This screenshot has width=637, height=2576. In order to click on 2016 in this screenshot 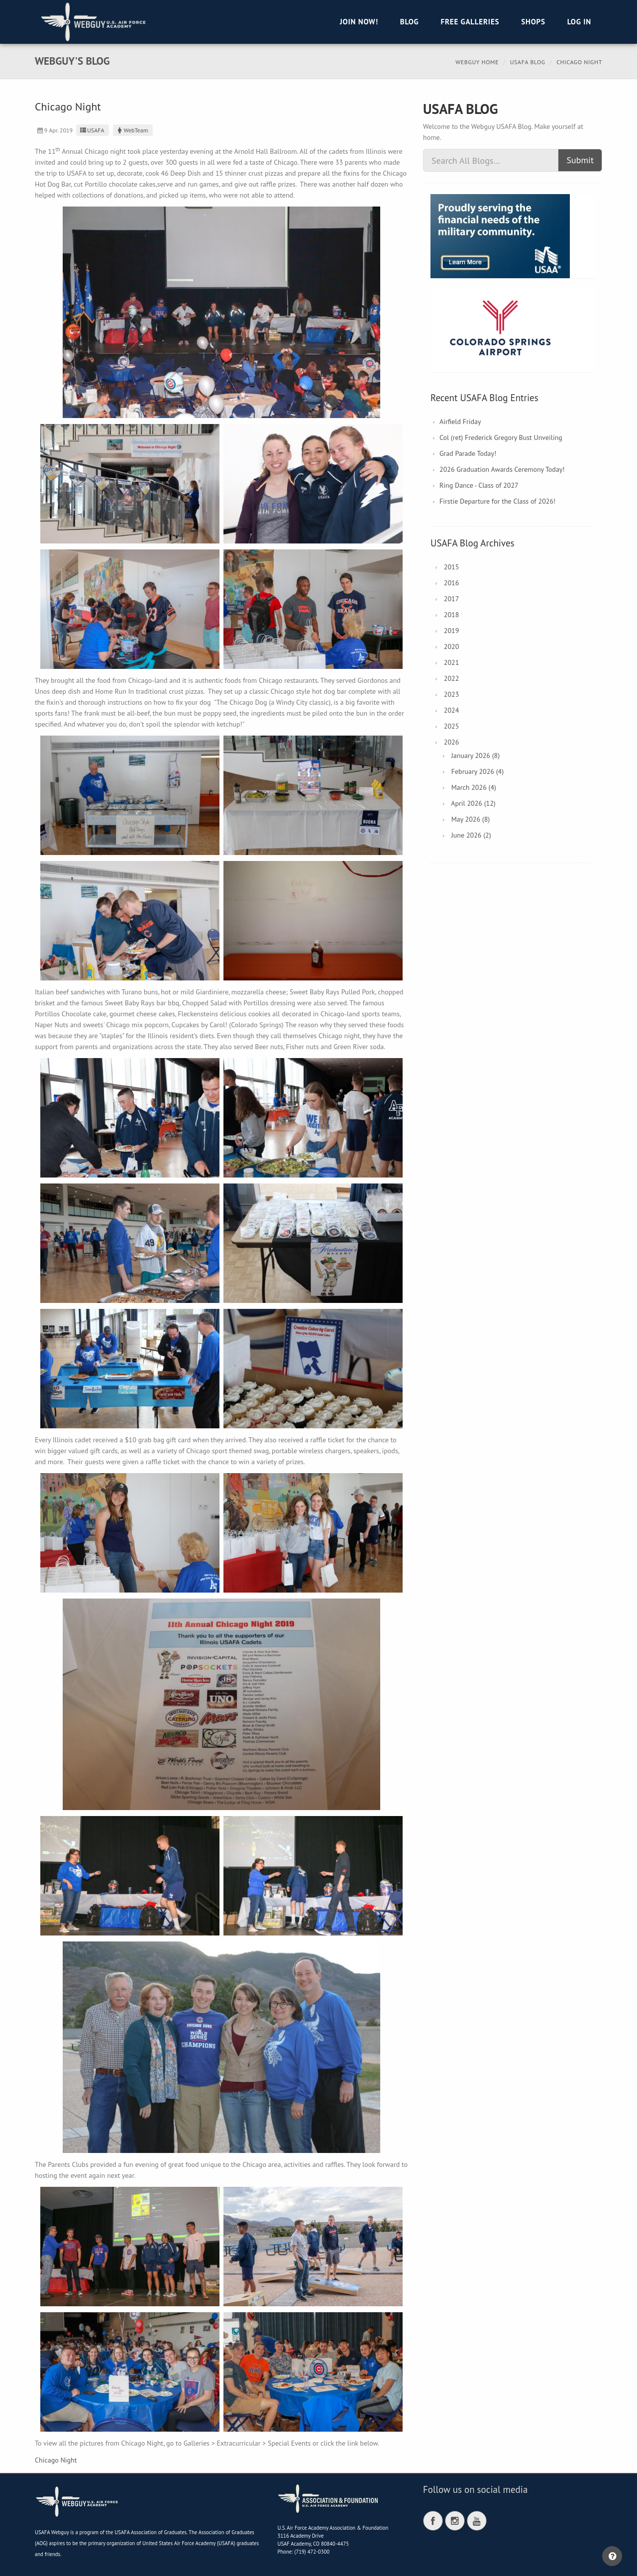, I will do `click(451, 582)`.